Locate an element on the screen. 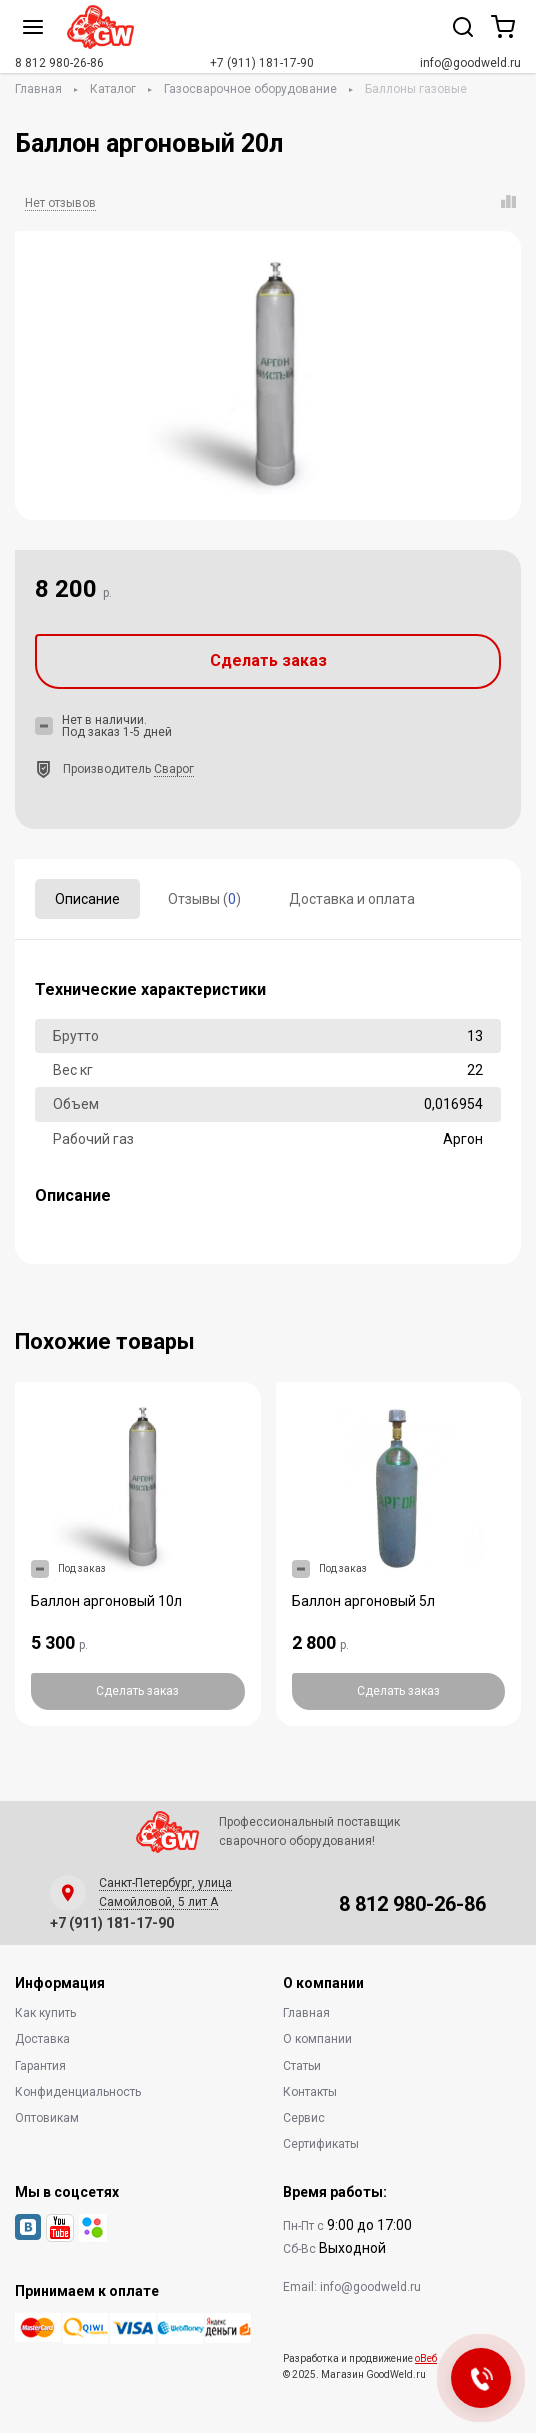 The image size is (536, 2433). Отзывы () is located at coordinates (204, 899).